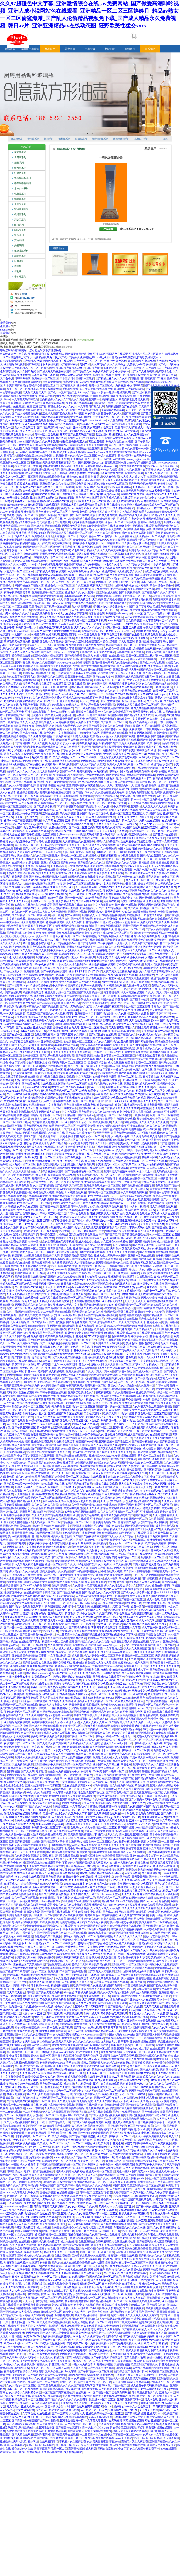  Describe the element at coordinates (26, 2266) in the screenshot. I see `另类亚洲欧美专区第一页` at that location.